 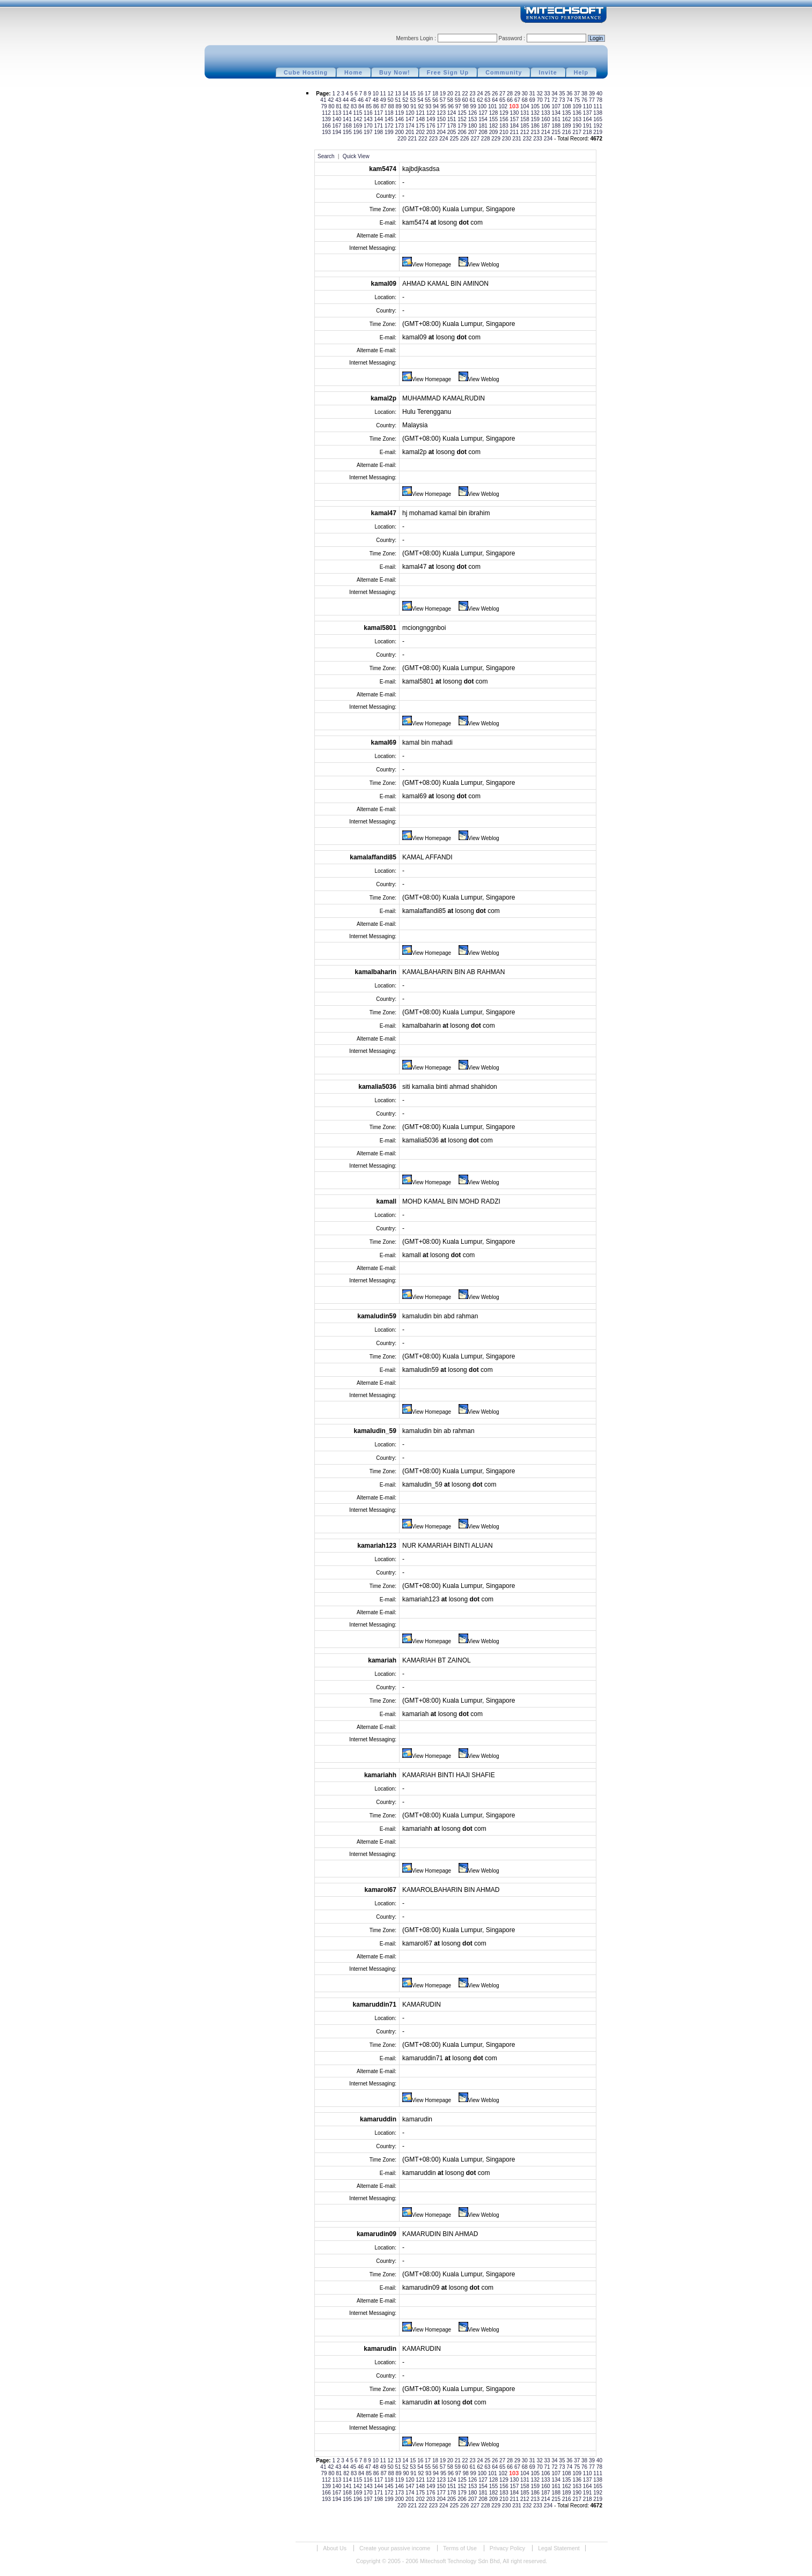 I want to click on Create your passive income, so click(x=394, y=2548).